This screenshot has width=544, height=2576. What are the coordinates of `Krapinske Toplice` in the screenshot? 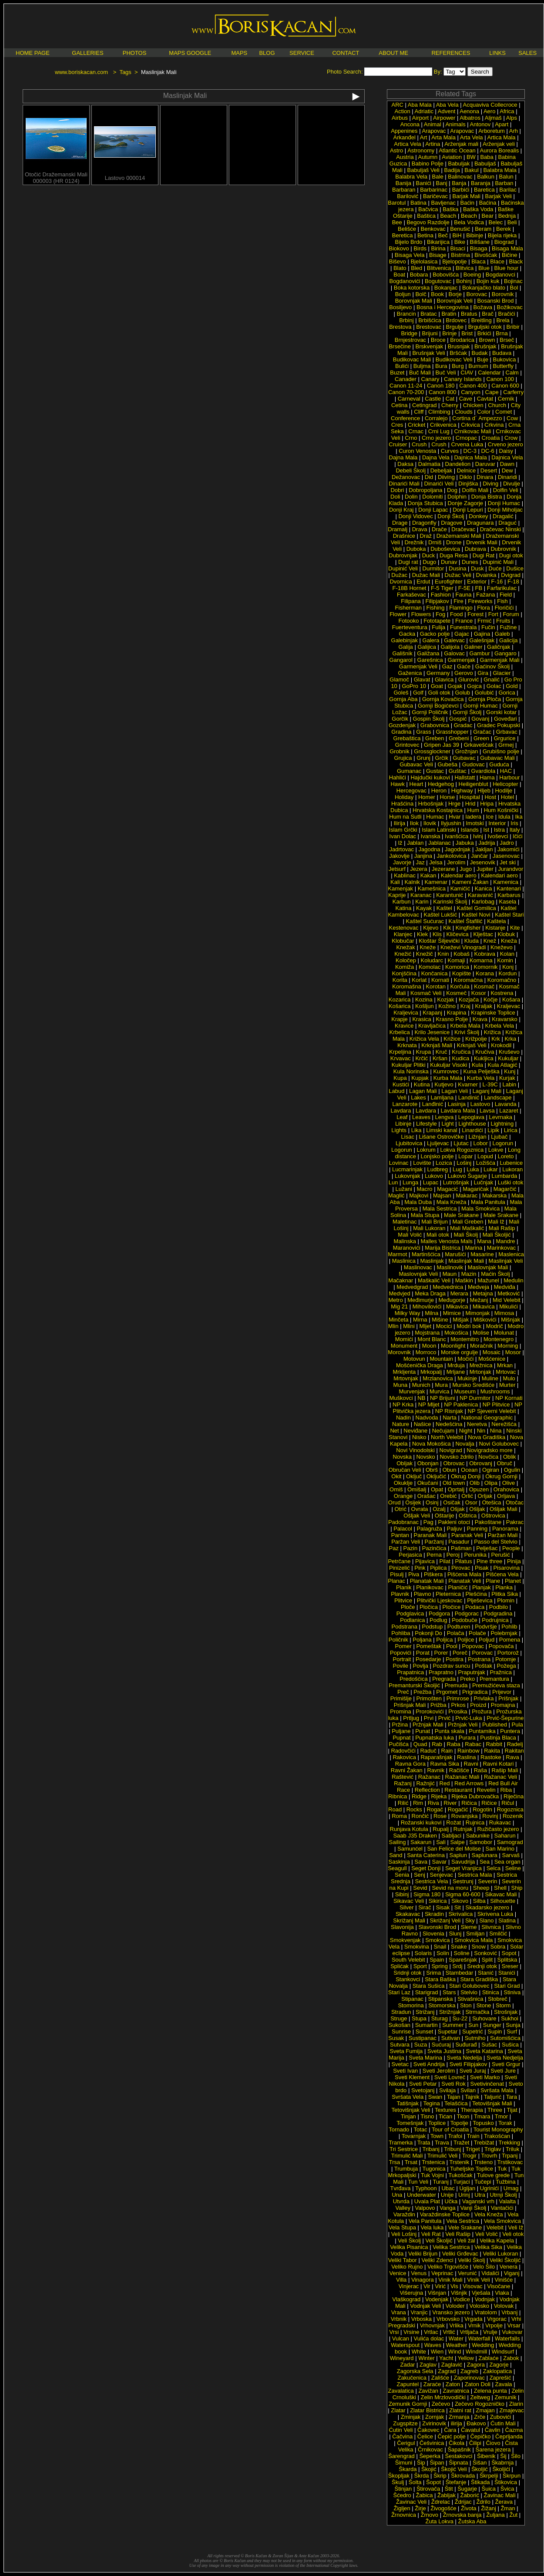 It's located at (493, 1012).